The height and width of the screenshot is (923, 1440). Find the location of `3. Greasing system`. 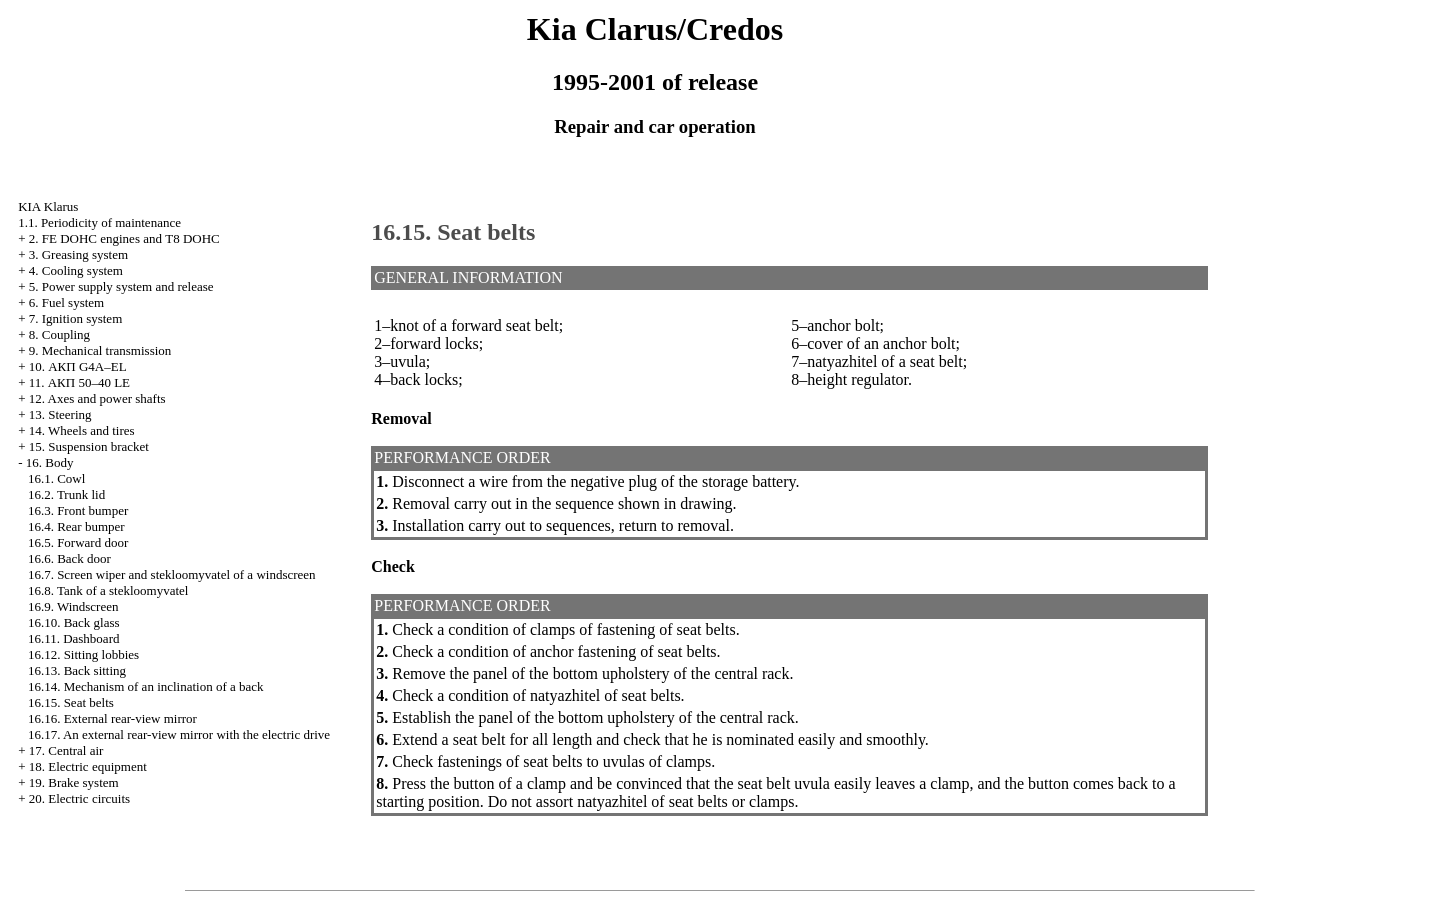

3. Greasing system is located at coordinates (78, 254).